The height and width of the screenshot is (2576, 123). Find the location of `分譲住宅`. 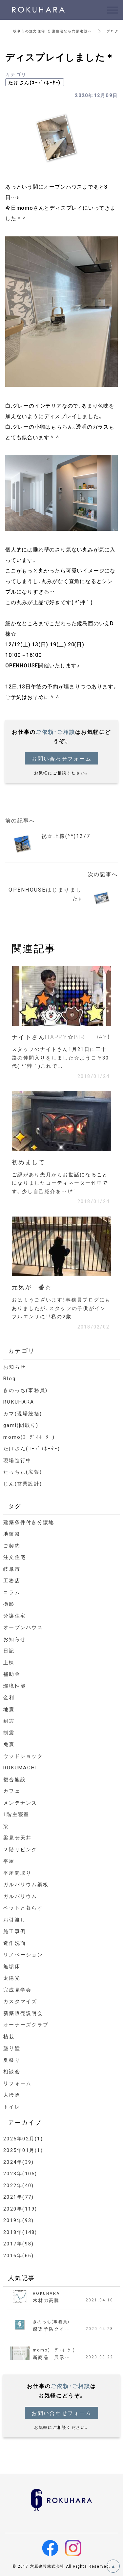

分譲住宅 is located at coordinates (14, 1615).